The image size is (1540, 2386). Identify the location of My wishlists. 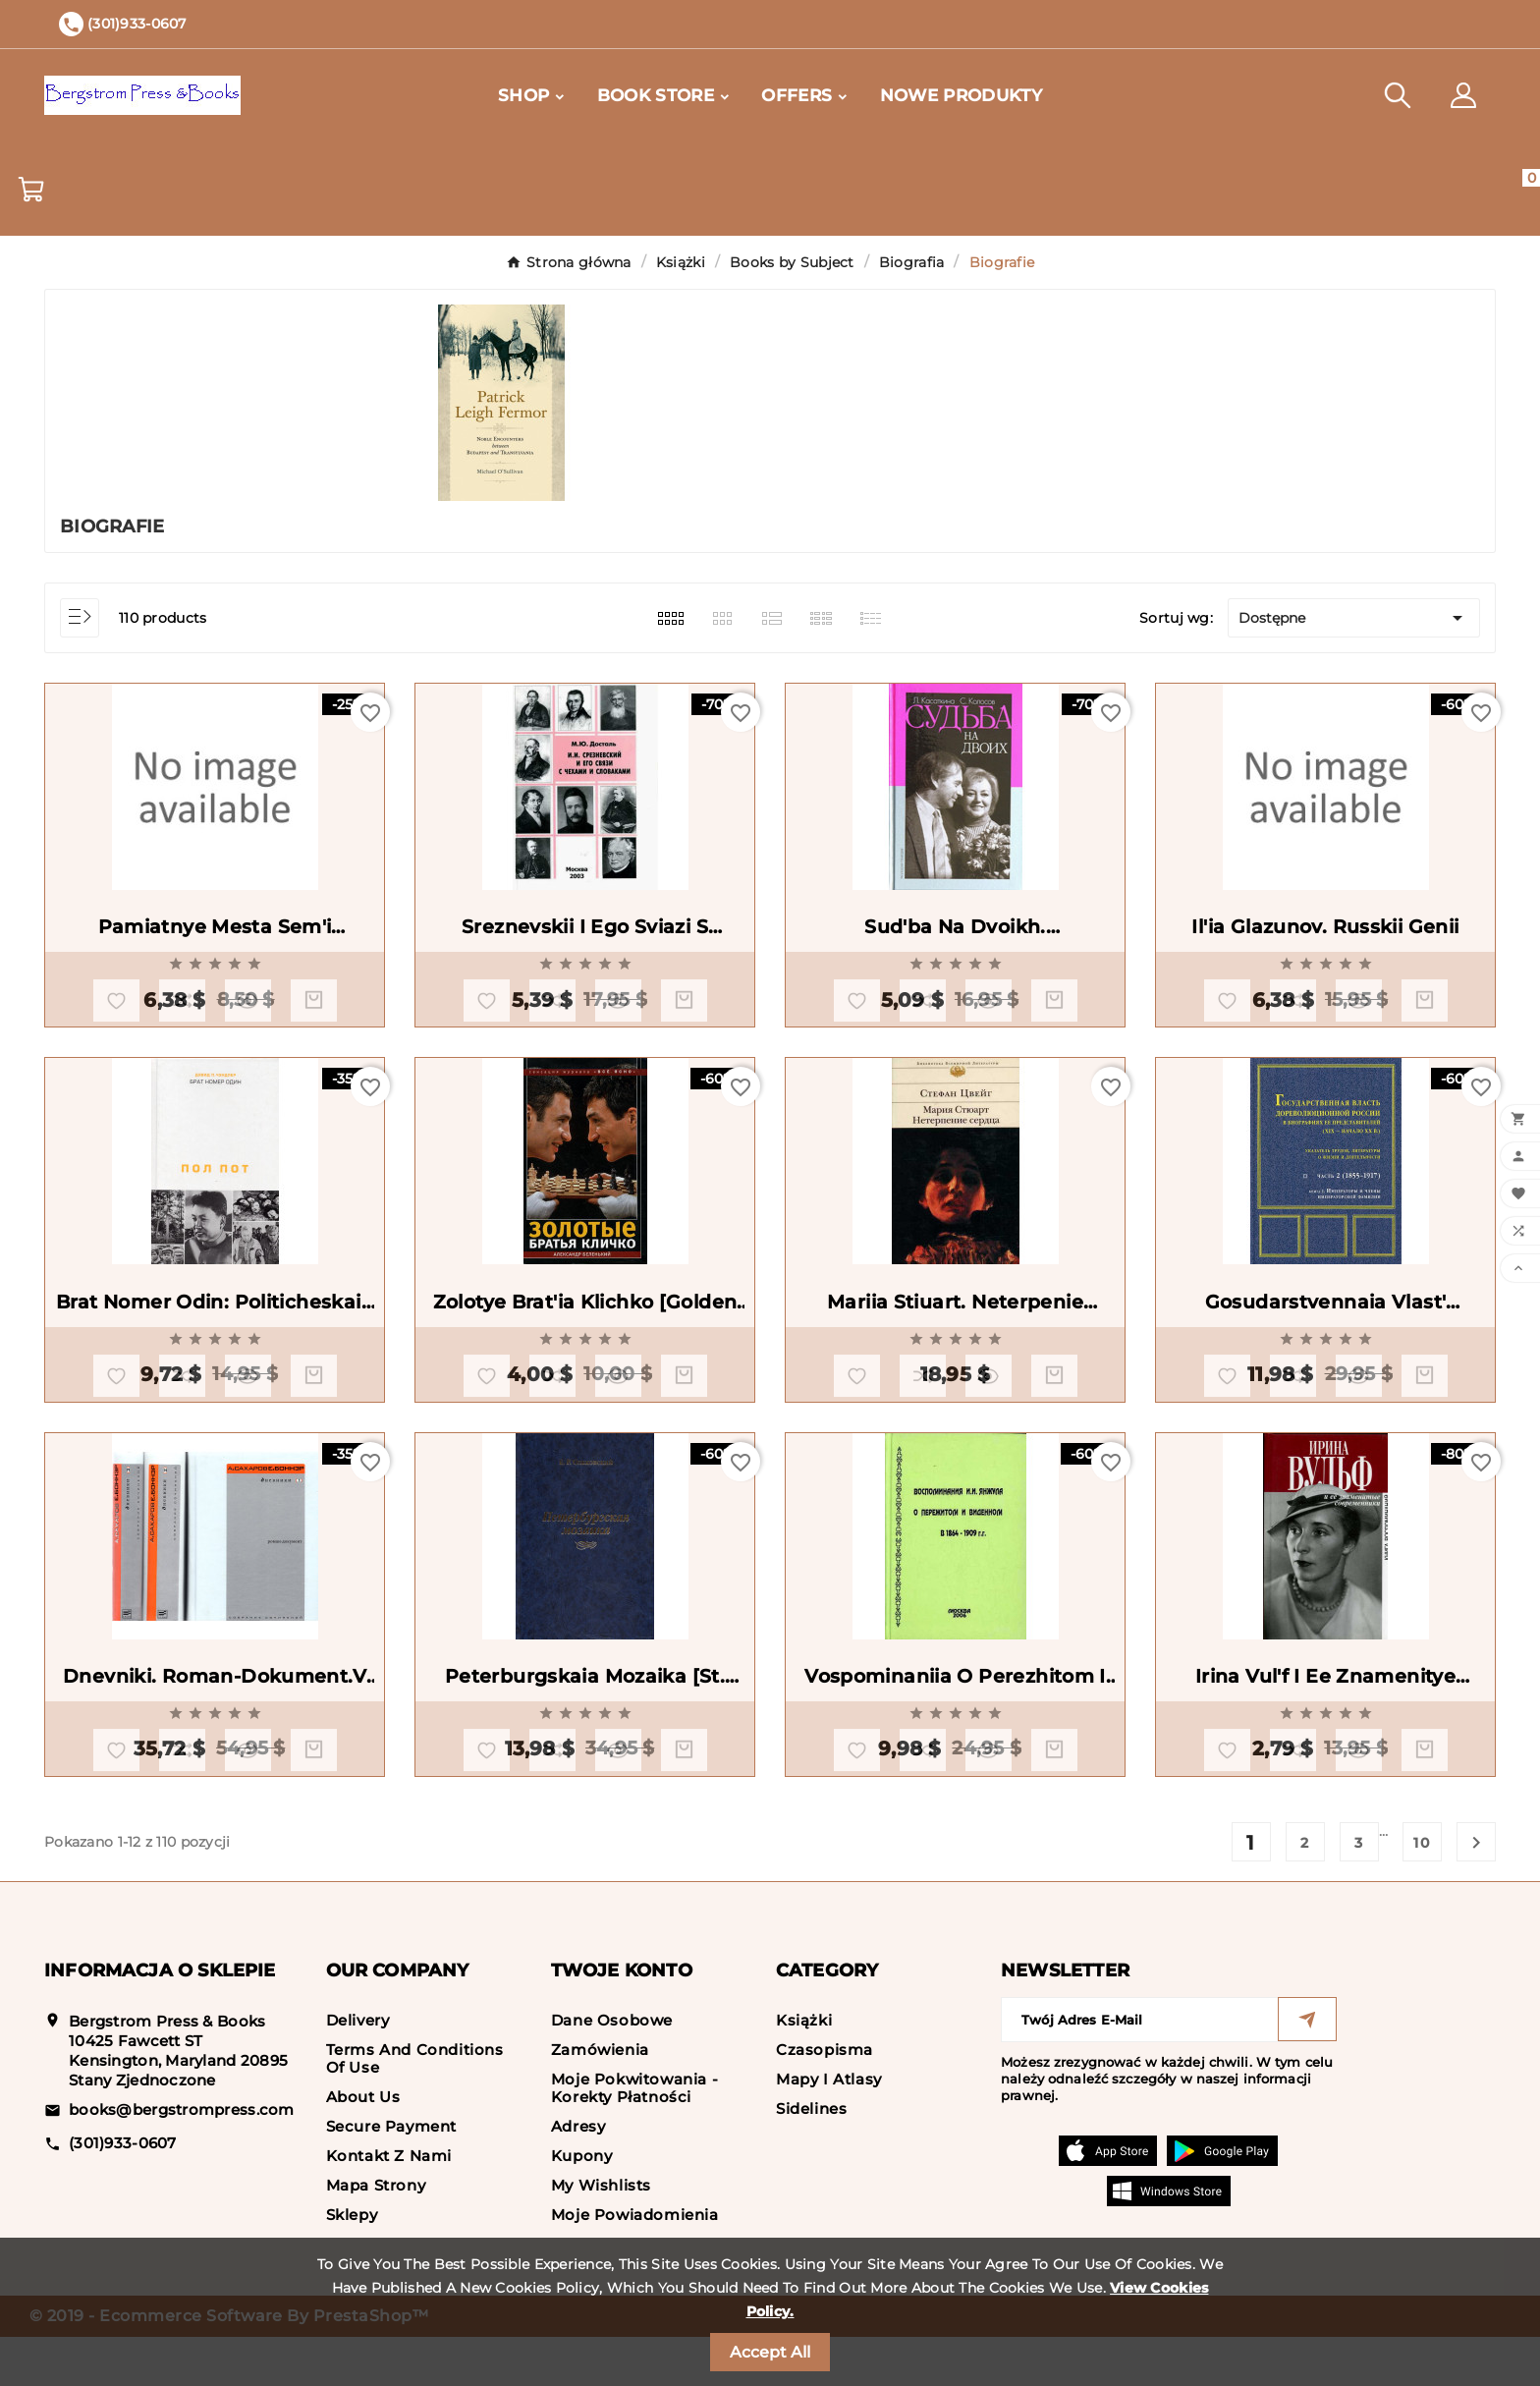
(601, 2234).